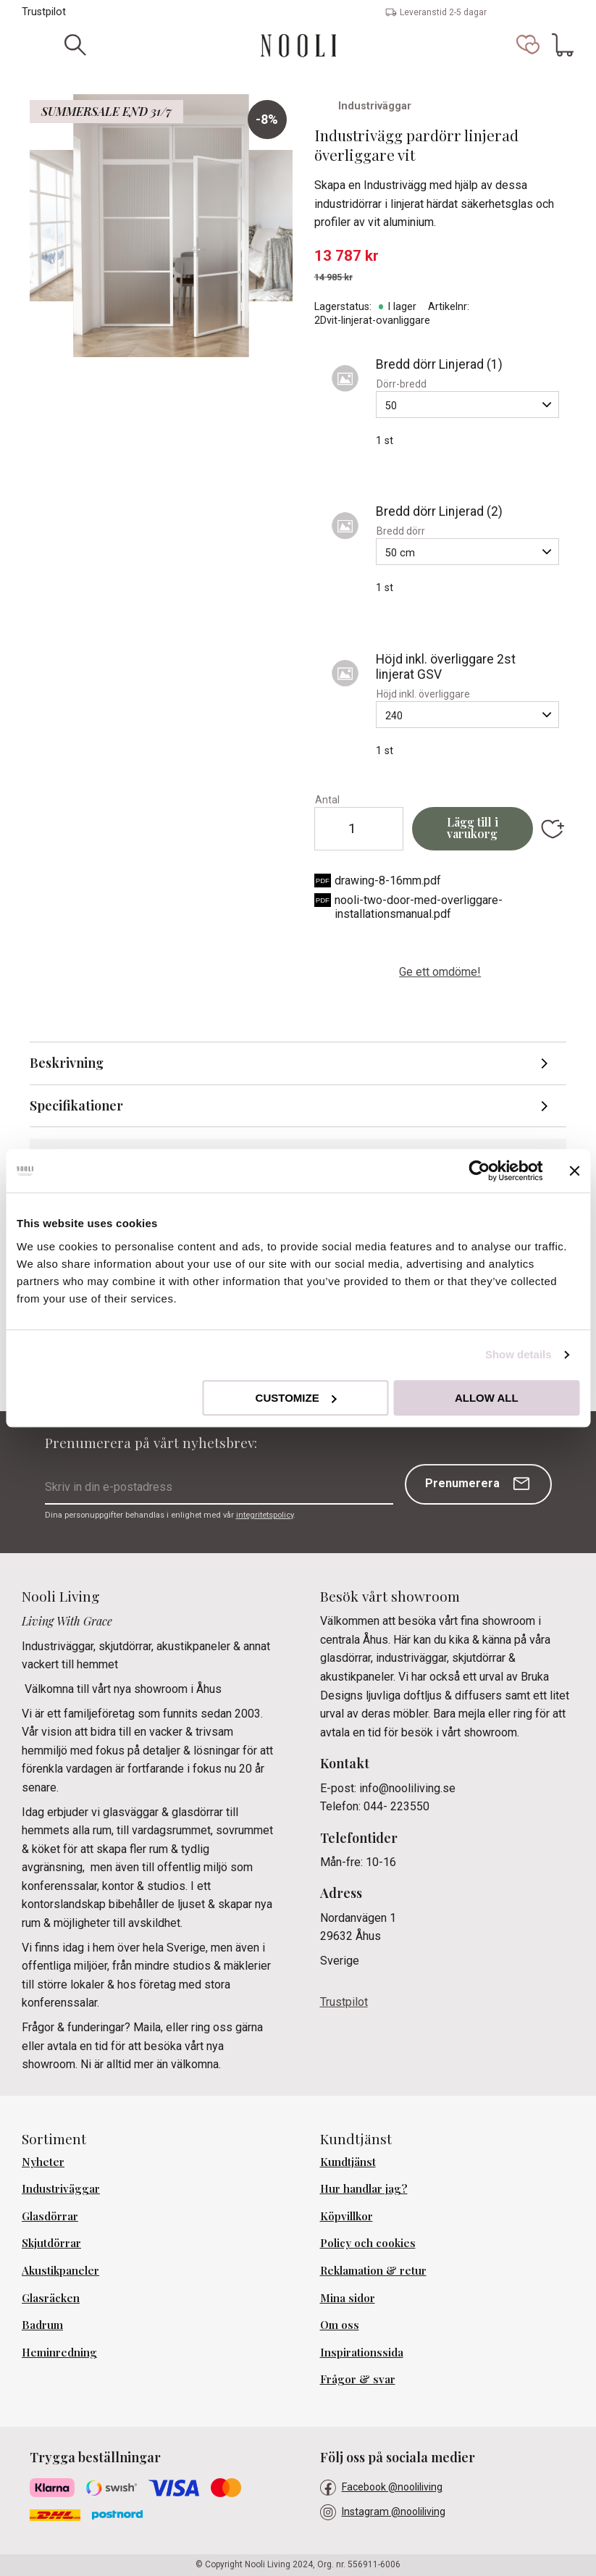  Describe the element at coordinates (42, 2324) in the screenshot. I see `Badrum [menuitem]` at that location.